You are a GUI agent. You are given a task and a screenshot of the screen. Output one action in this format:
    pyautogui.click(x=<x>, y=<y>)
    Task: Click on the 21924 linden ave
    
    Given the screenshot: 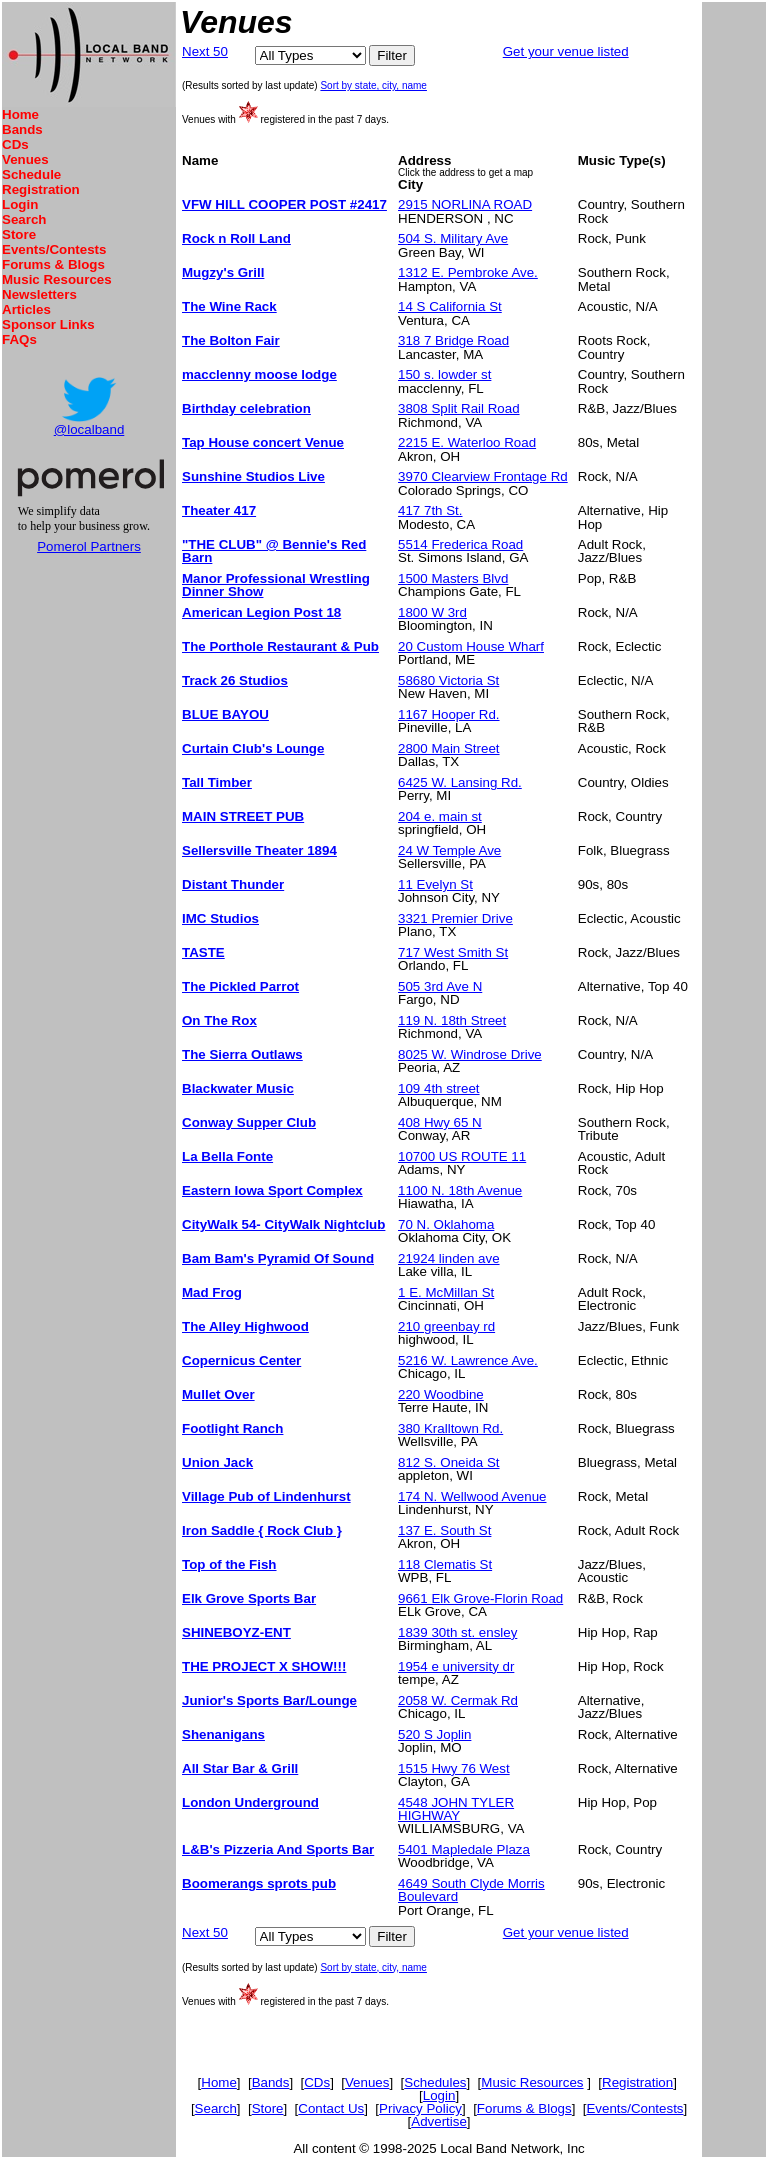 What is the action you would take?
    pyautogui.click(x=449, y=1258)
    